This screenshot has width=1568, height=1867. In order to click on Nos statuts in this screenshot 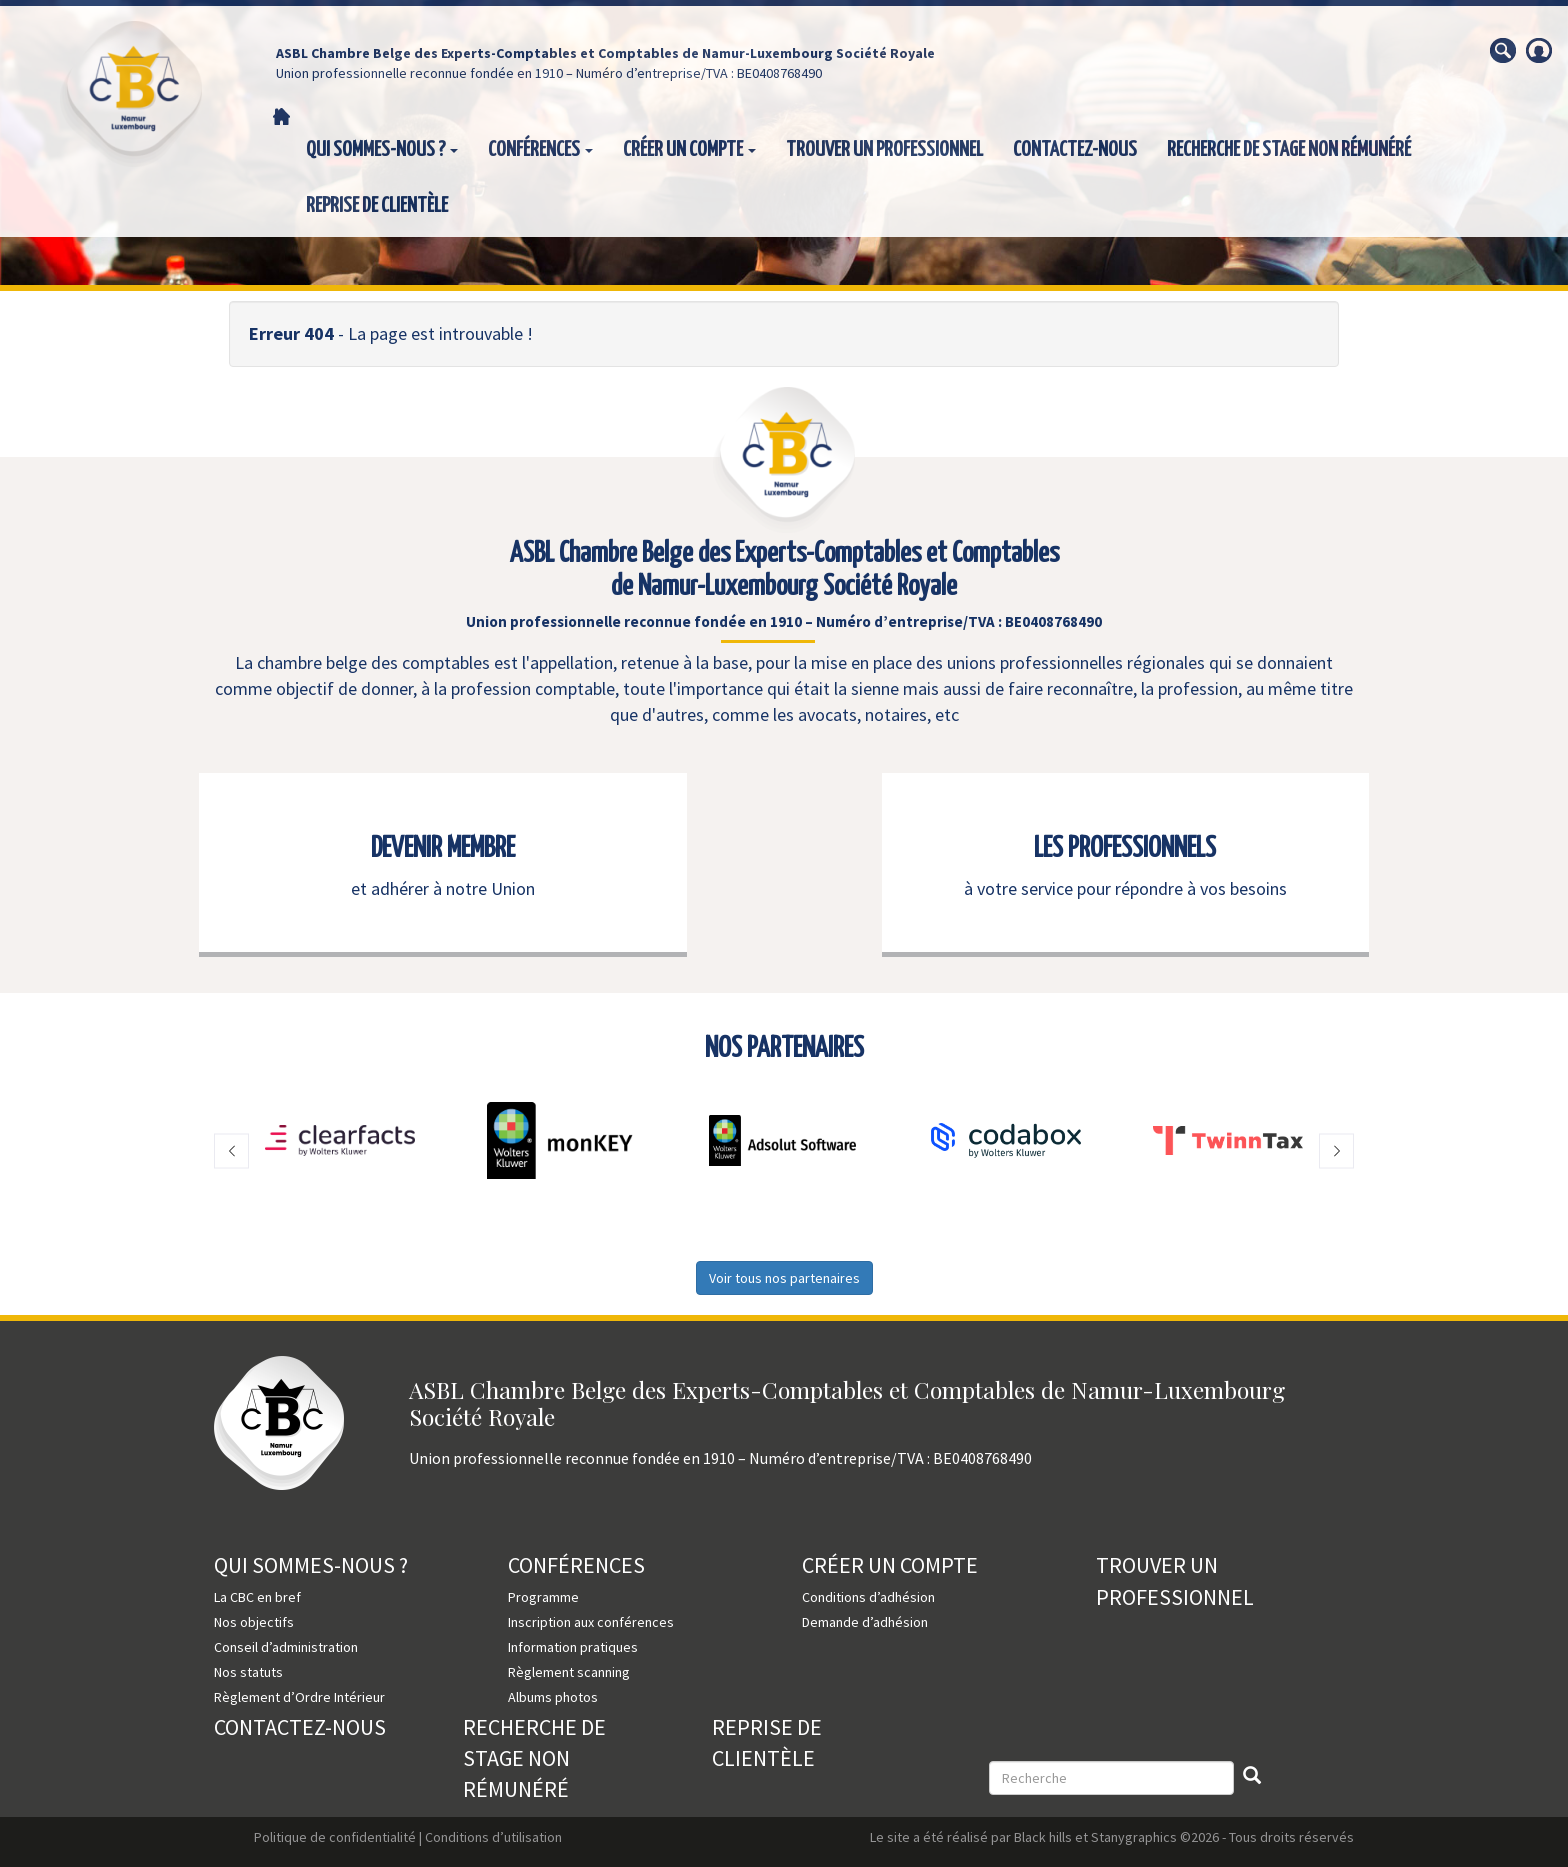, I will do `click(248, 1672)`.